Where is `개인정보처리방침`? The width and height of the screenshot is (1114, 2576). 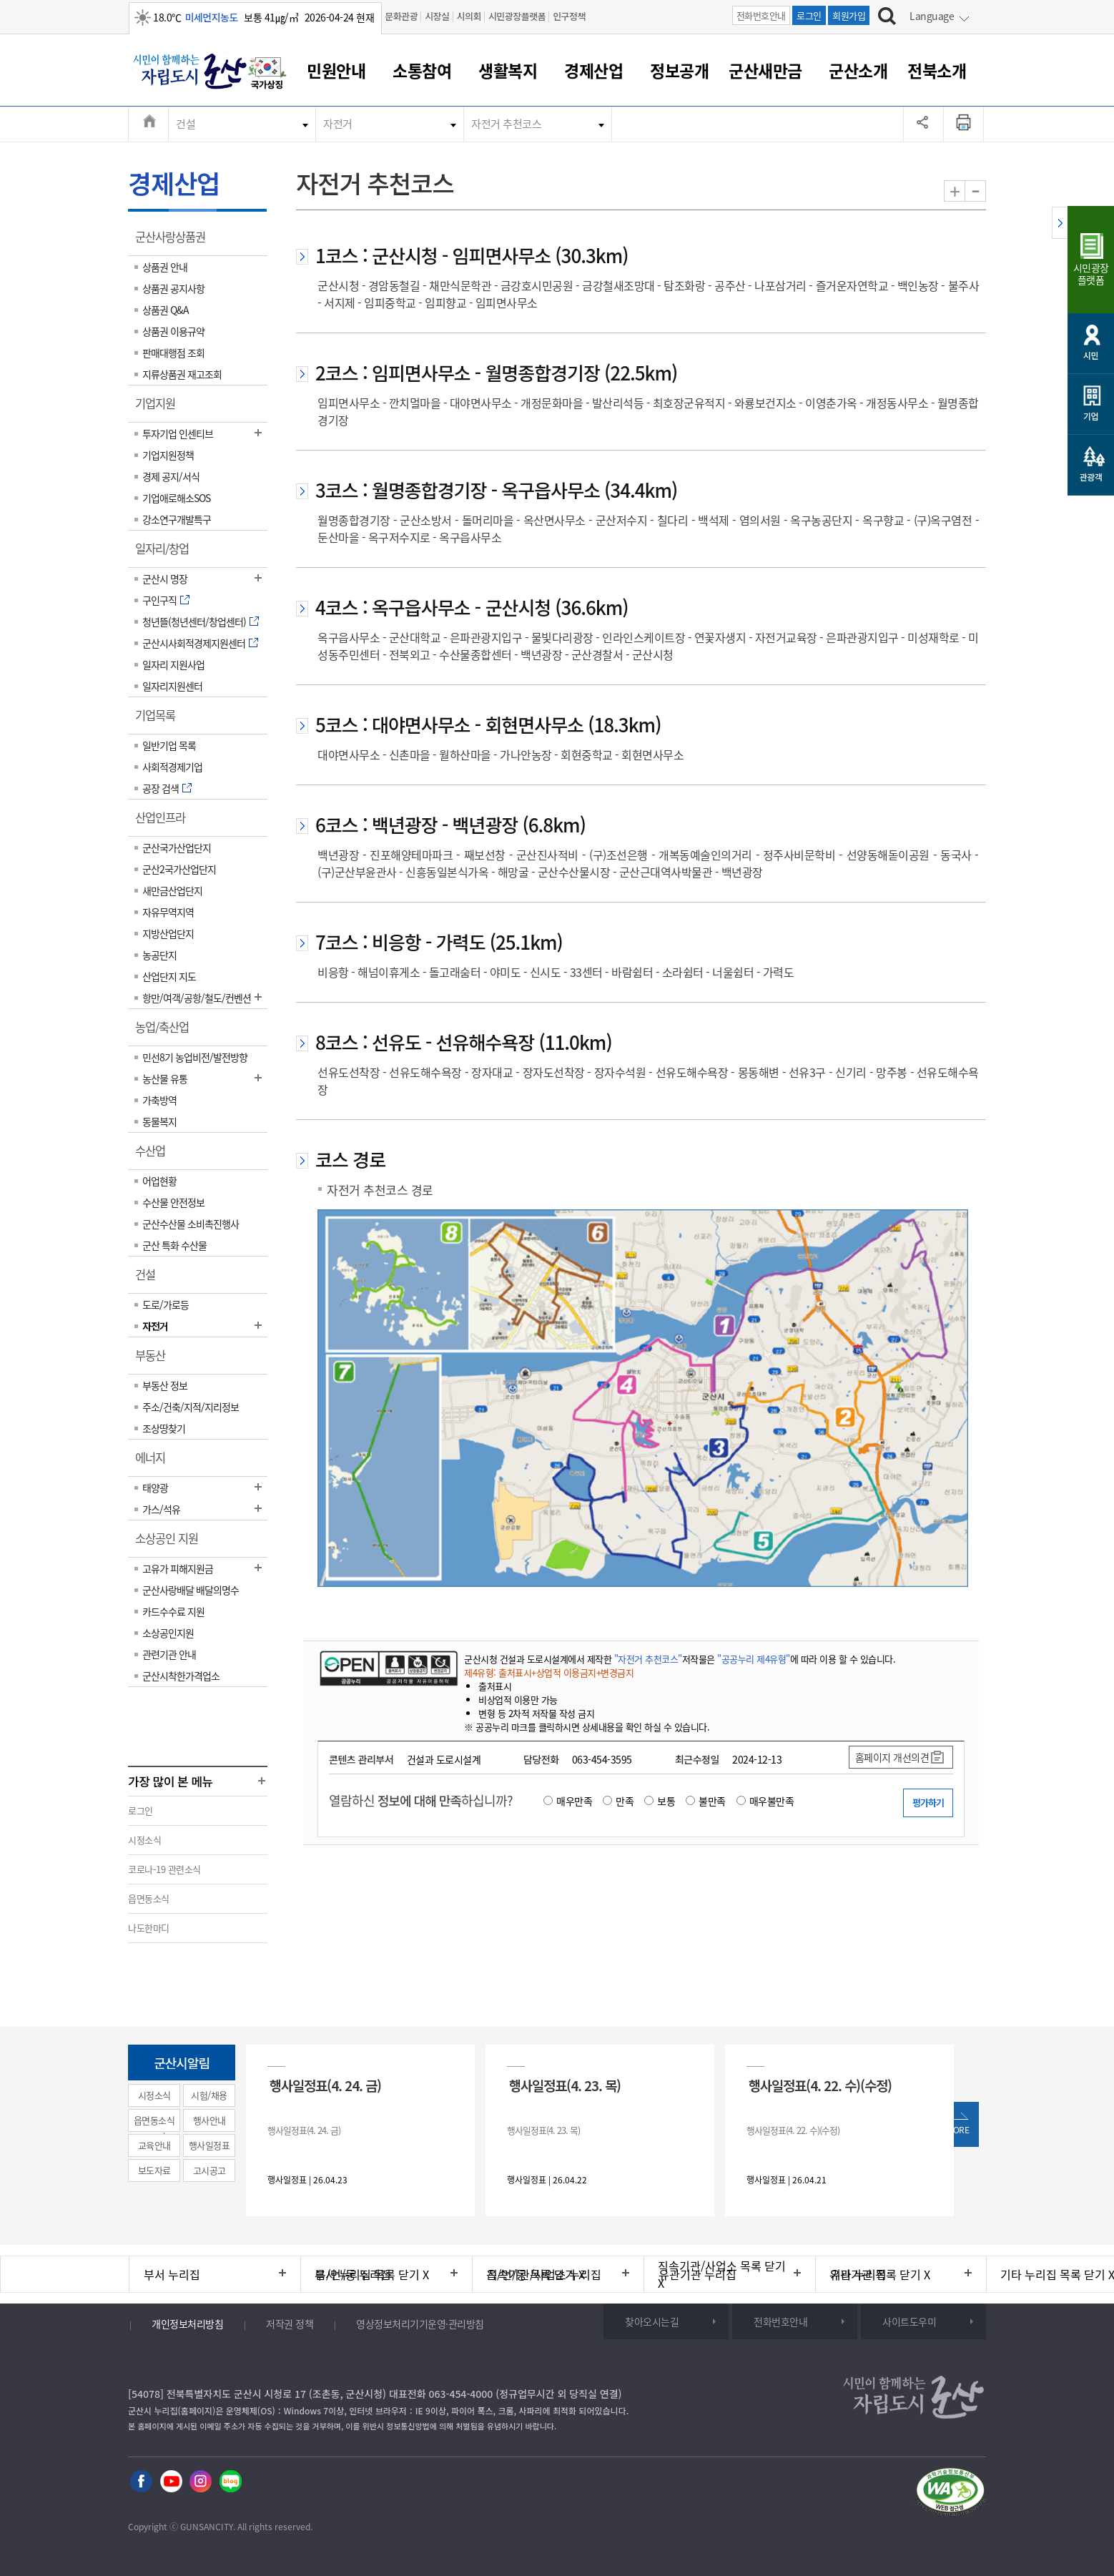 개인정보처리방침 is located at coordinates (187, 2323).